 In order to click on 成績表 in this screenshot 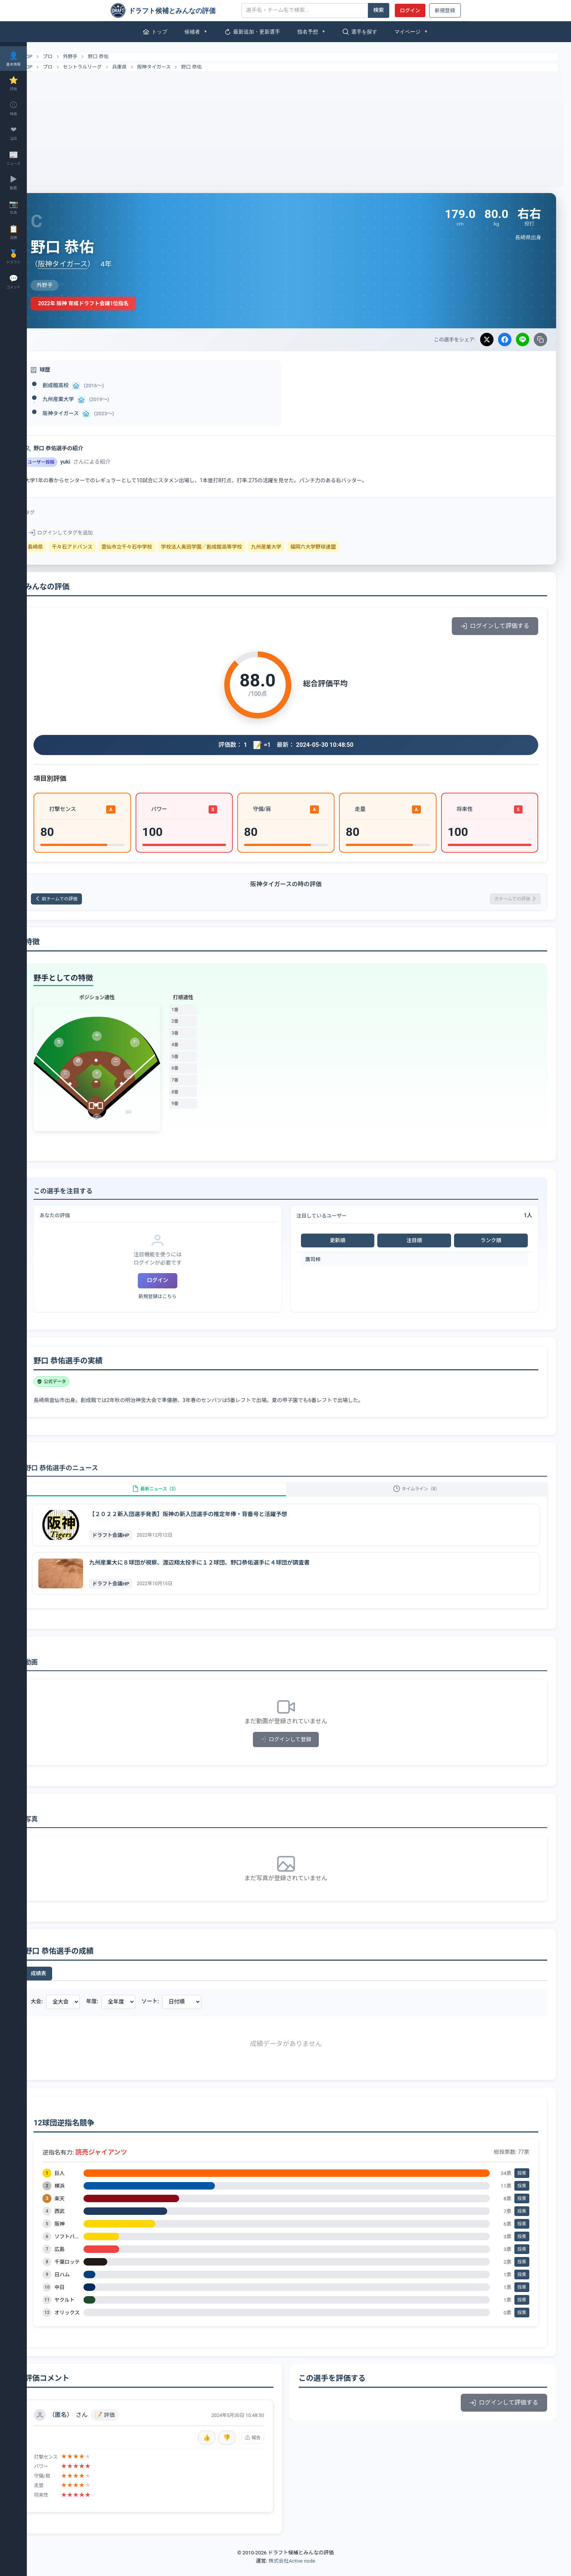, I will do `click(64, 1984)`.